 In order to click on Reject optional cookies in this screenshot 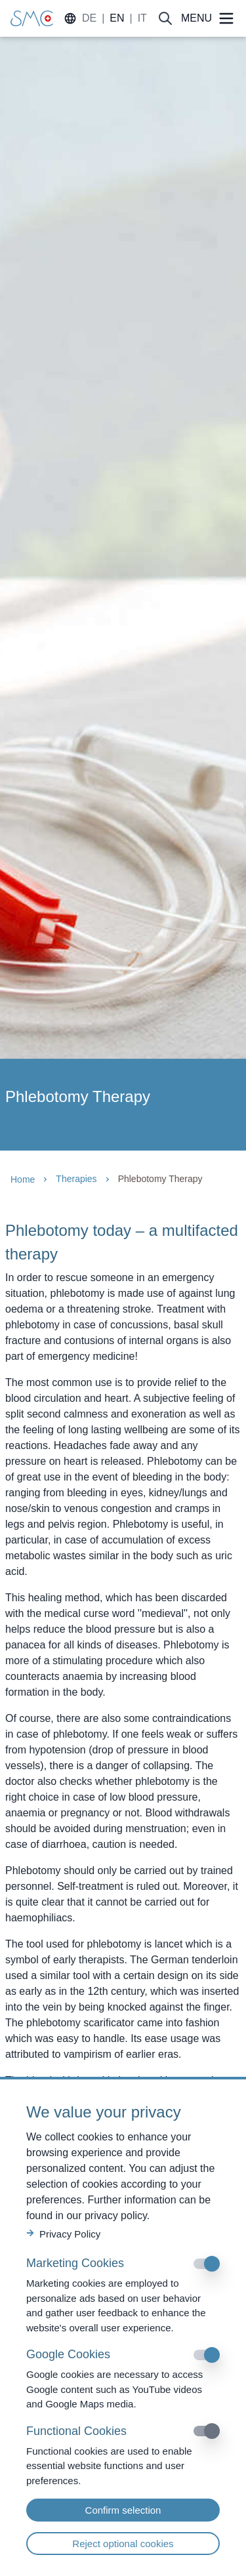, I will do `click(122, 2543)`.